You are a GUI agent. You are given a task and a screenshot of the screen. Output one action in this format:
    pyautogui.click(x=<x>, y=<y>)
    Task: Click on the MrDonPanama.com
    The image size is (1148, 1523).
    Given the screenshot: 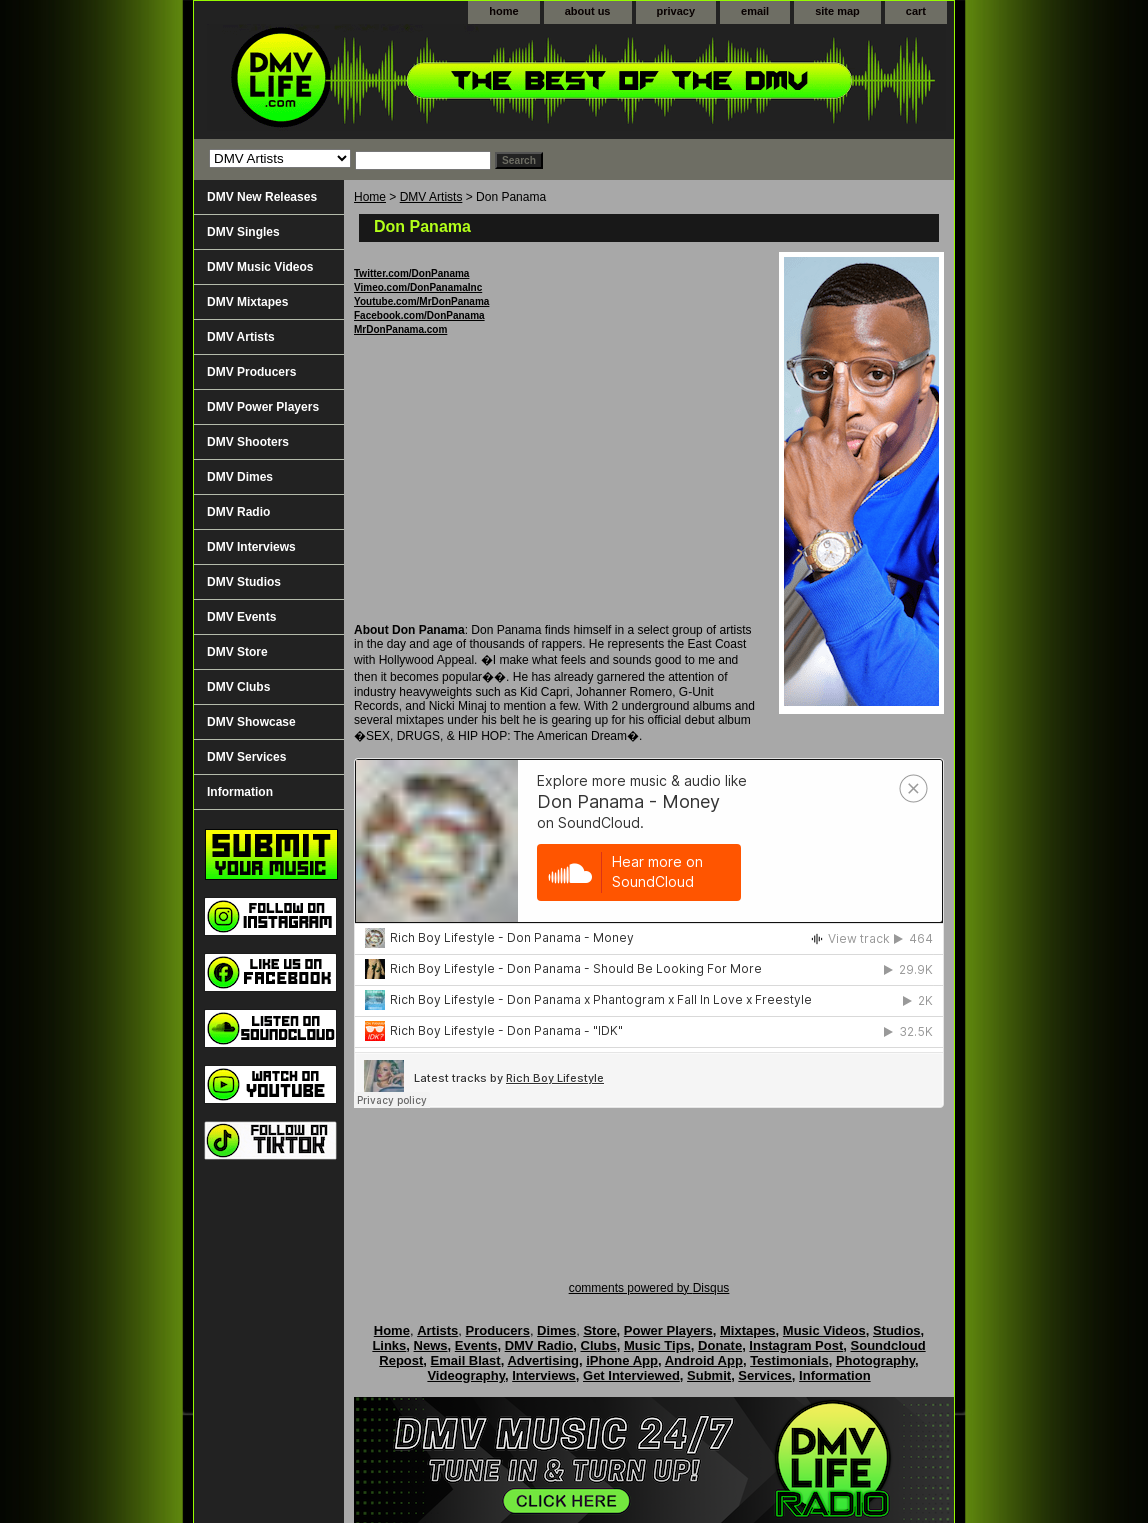 What is the action you would take?
    pyautogui.click(x=400, y=329)
    